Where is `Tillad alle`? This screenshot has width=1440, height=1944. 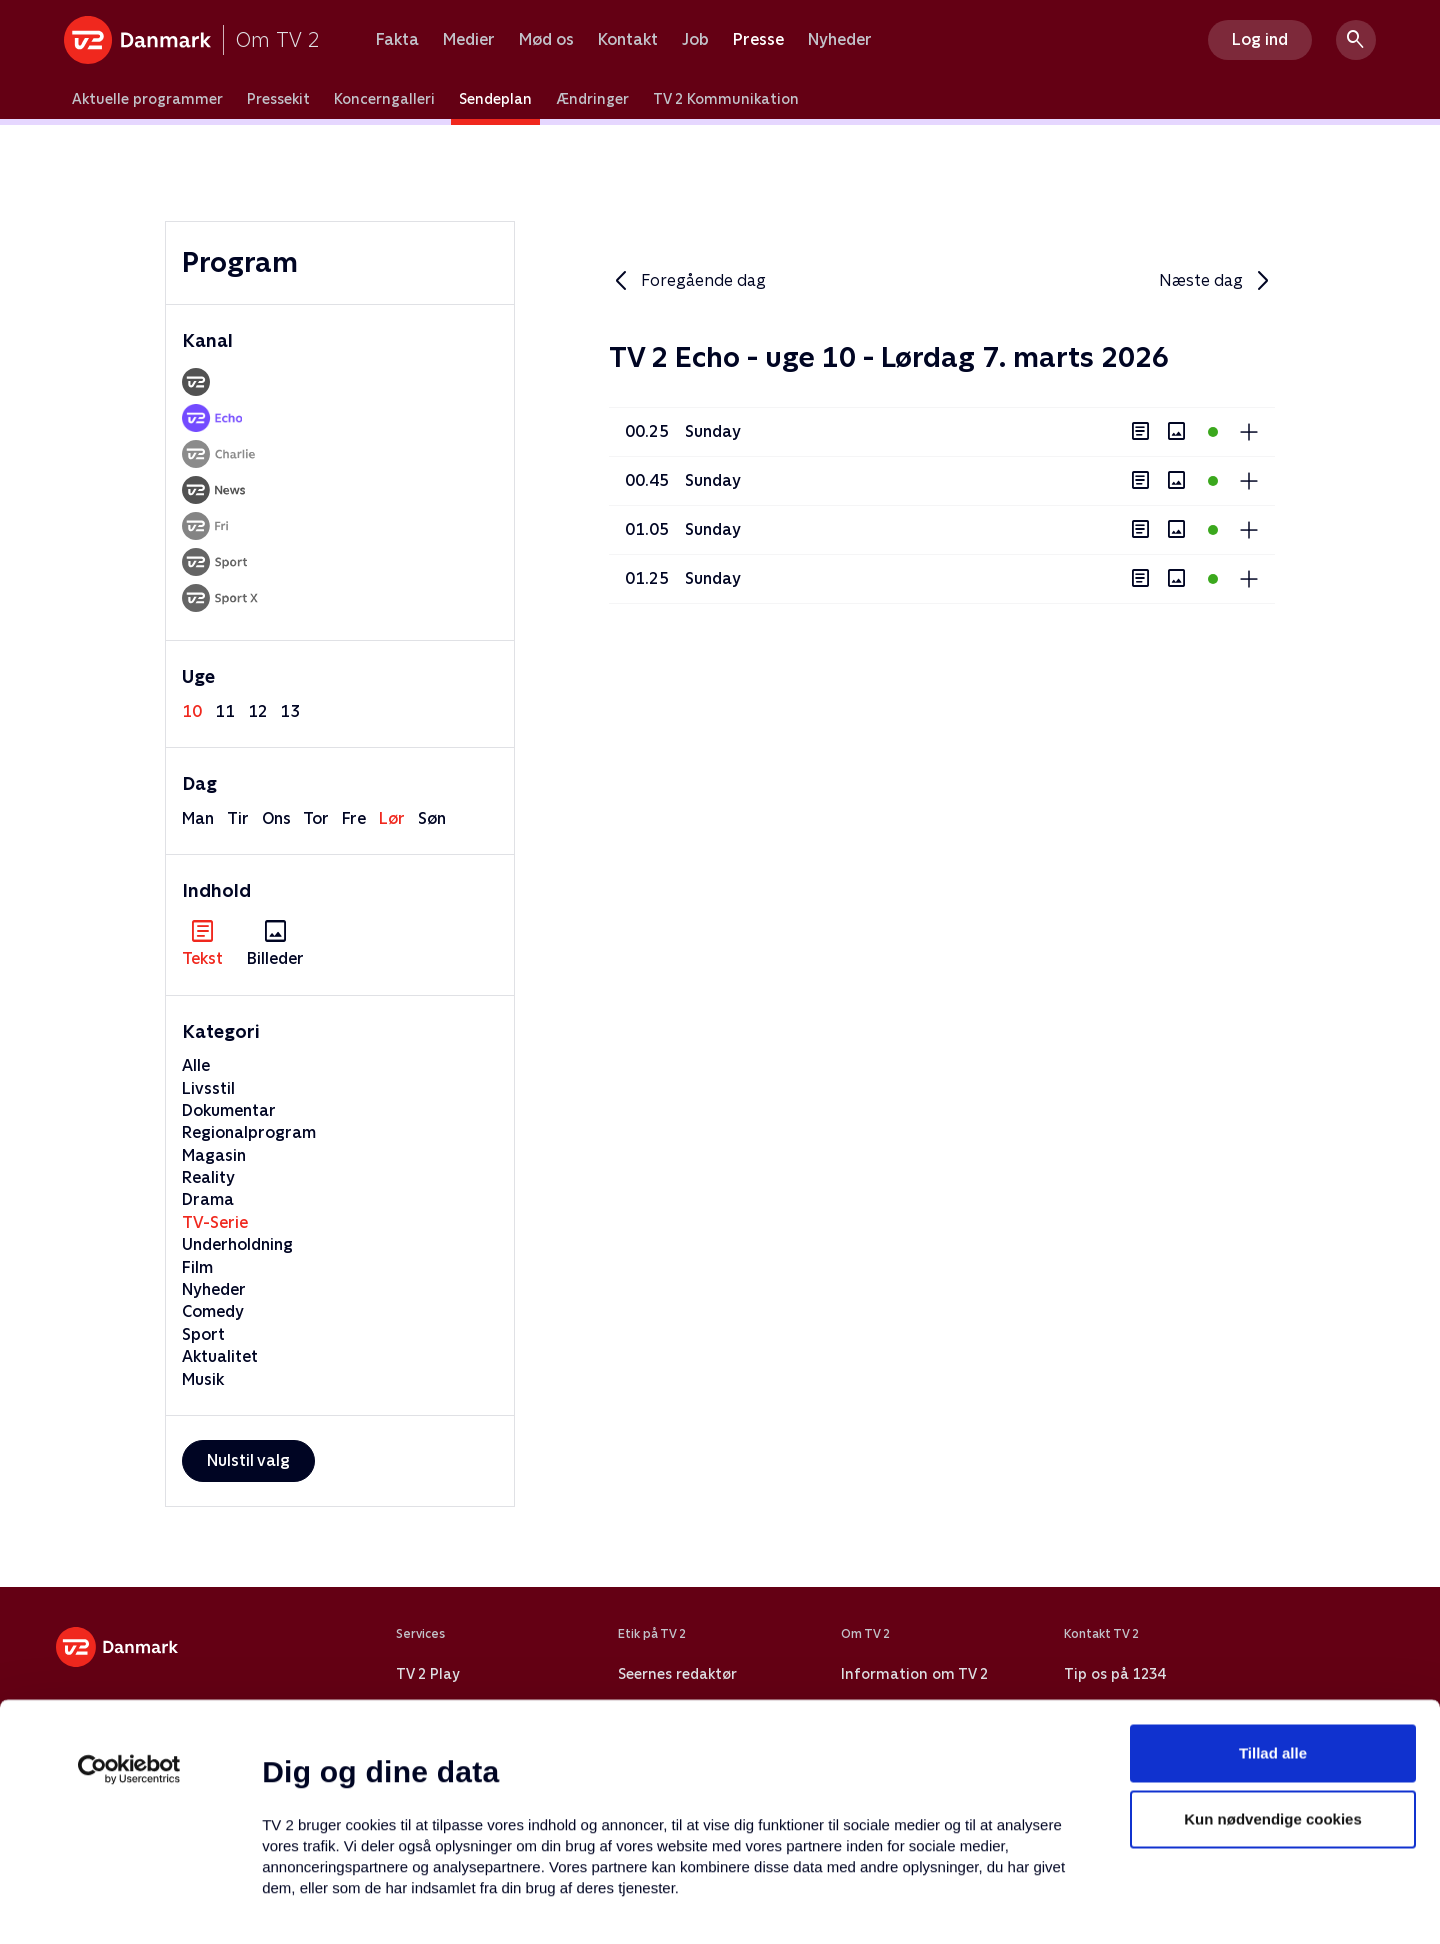
Tillad alle is located at coordinates (1273, 1613).